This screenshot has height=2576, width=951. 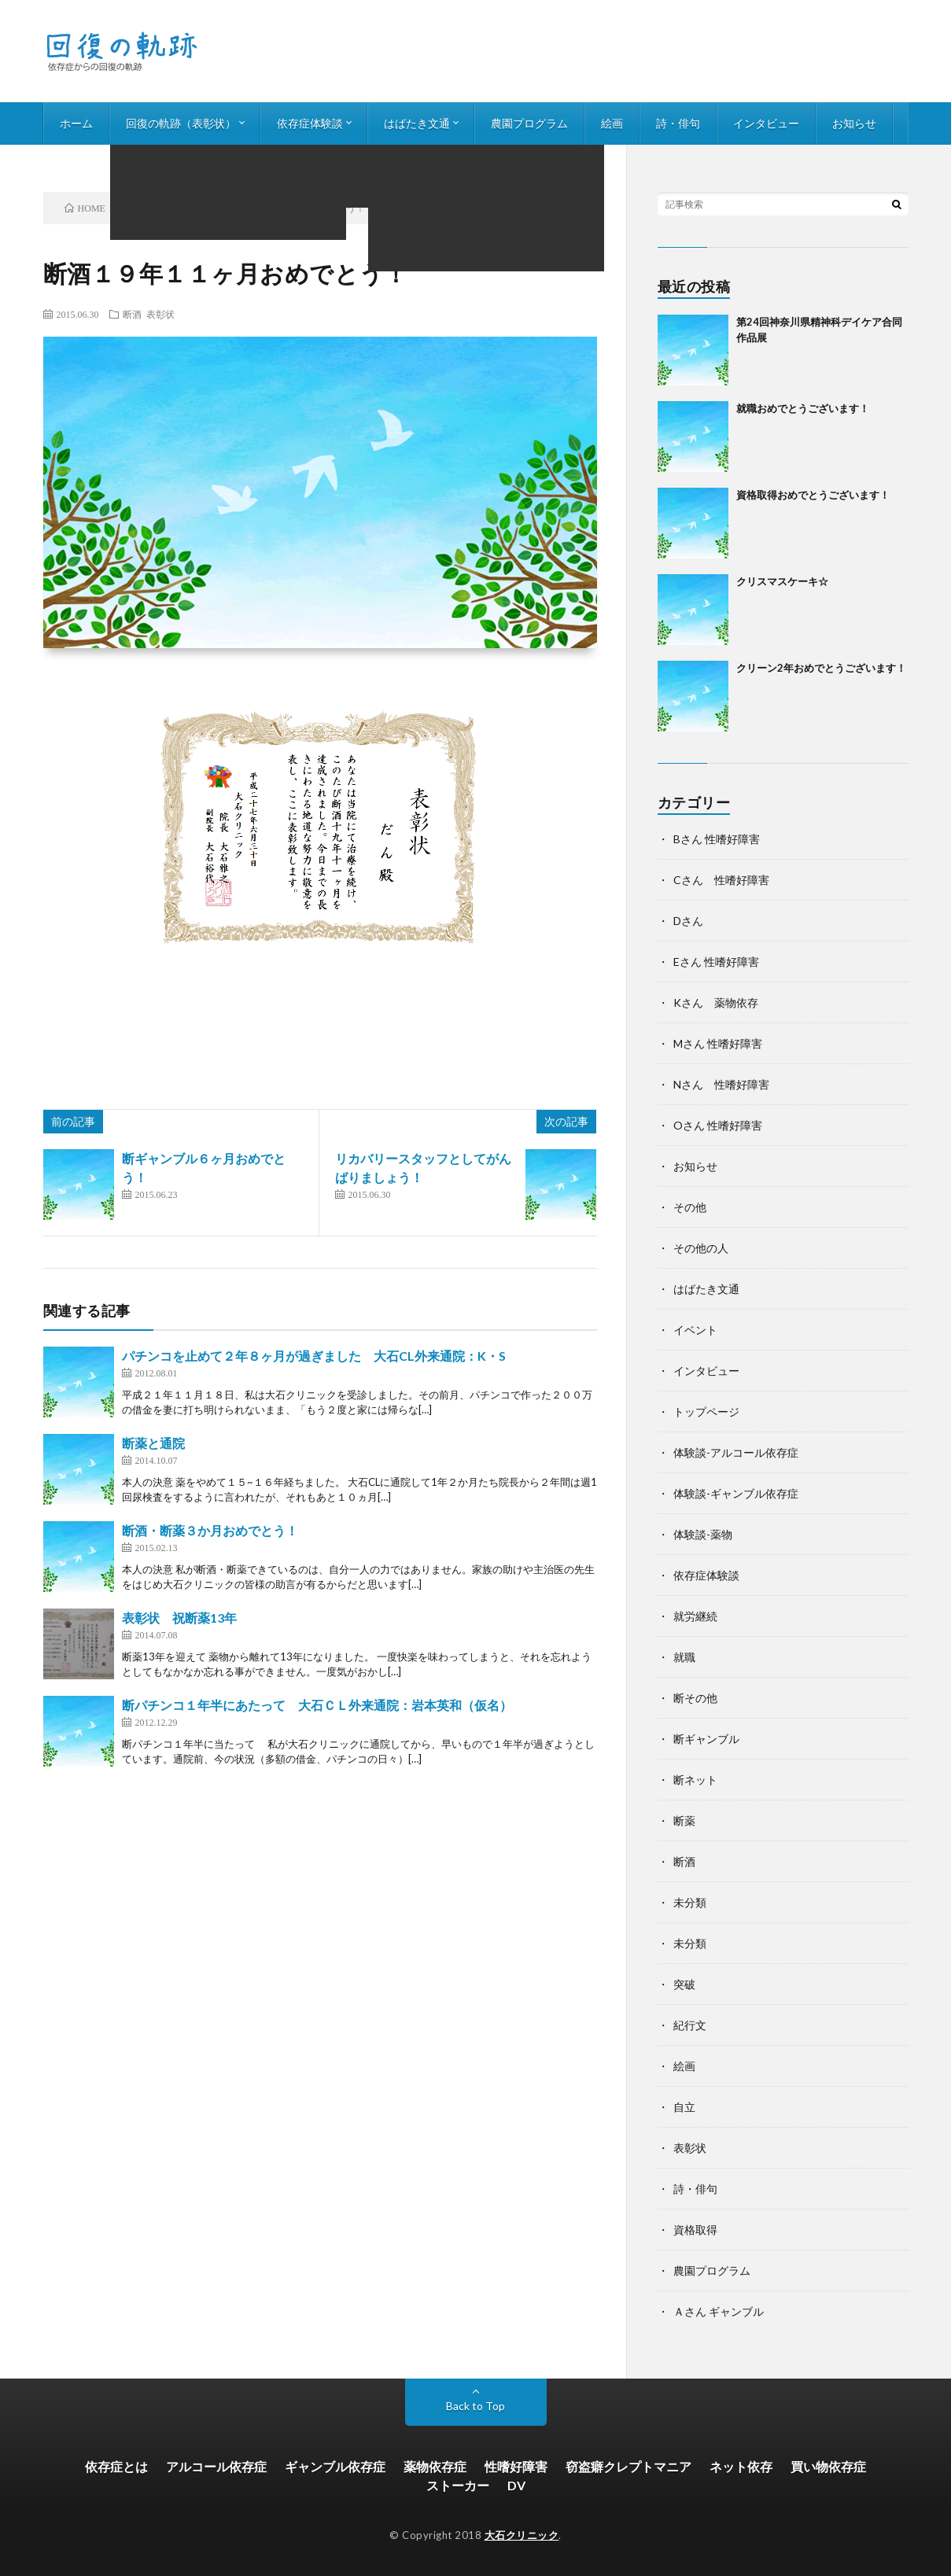 I want to click on 体験談-アルコール依存症, so click(x=735, y=1452).